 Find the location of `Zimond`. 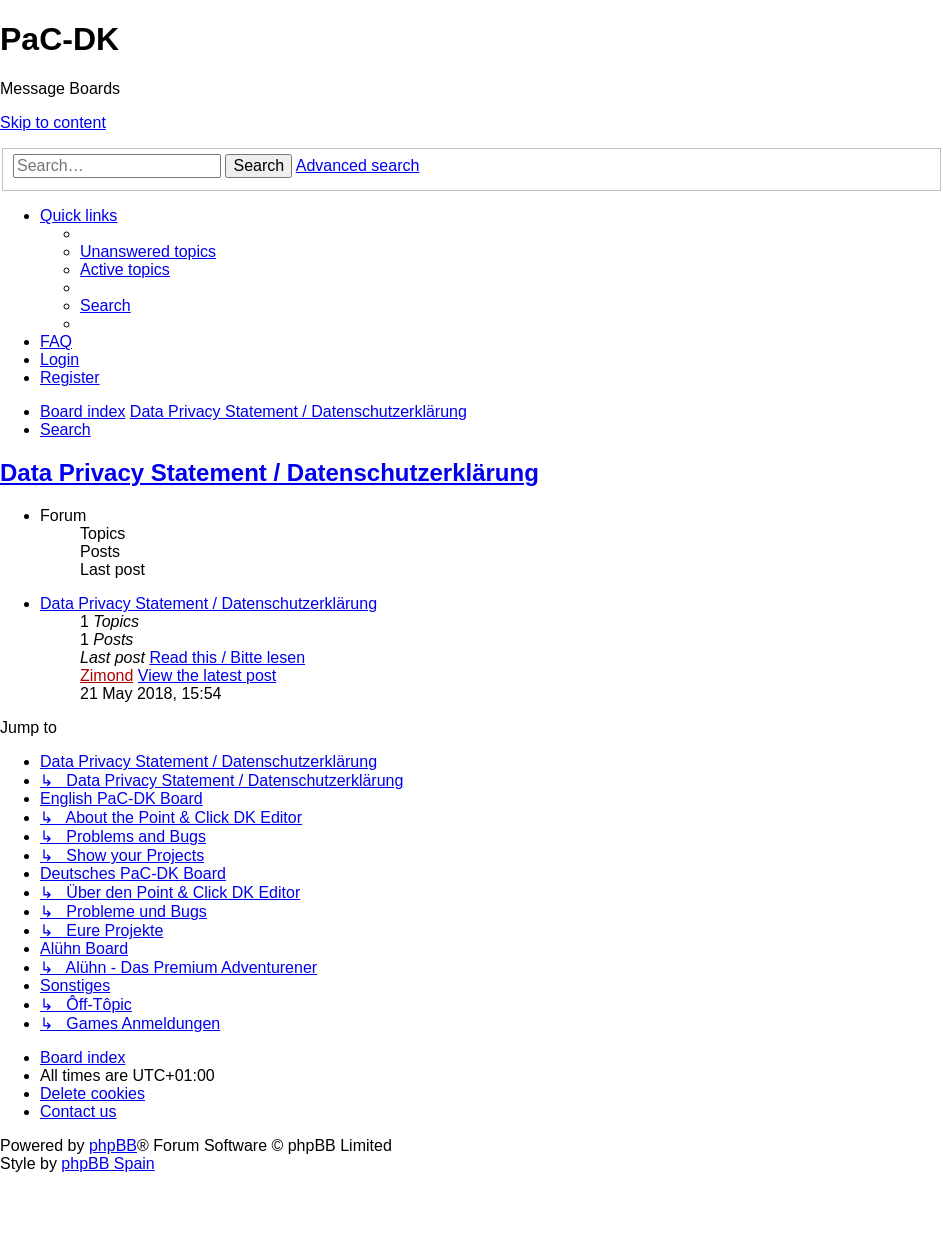

Zimond is located at coordinates (106, 675).